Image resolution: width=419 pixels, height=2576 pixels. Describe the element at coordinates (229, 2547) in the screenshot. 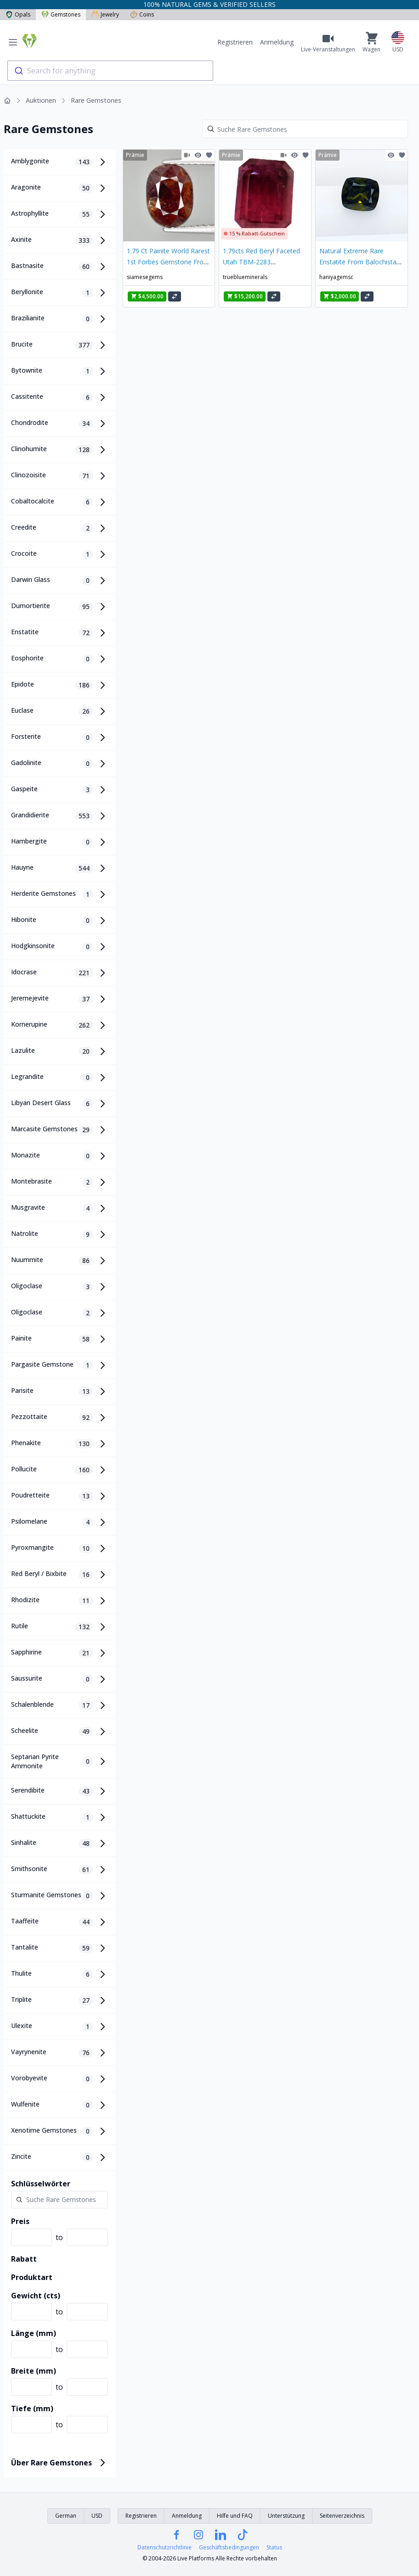

I see `Geschäftsbedingungen` at that location.